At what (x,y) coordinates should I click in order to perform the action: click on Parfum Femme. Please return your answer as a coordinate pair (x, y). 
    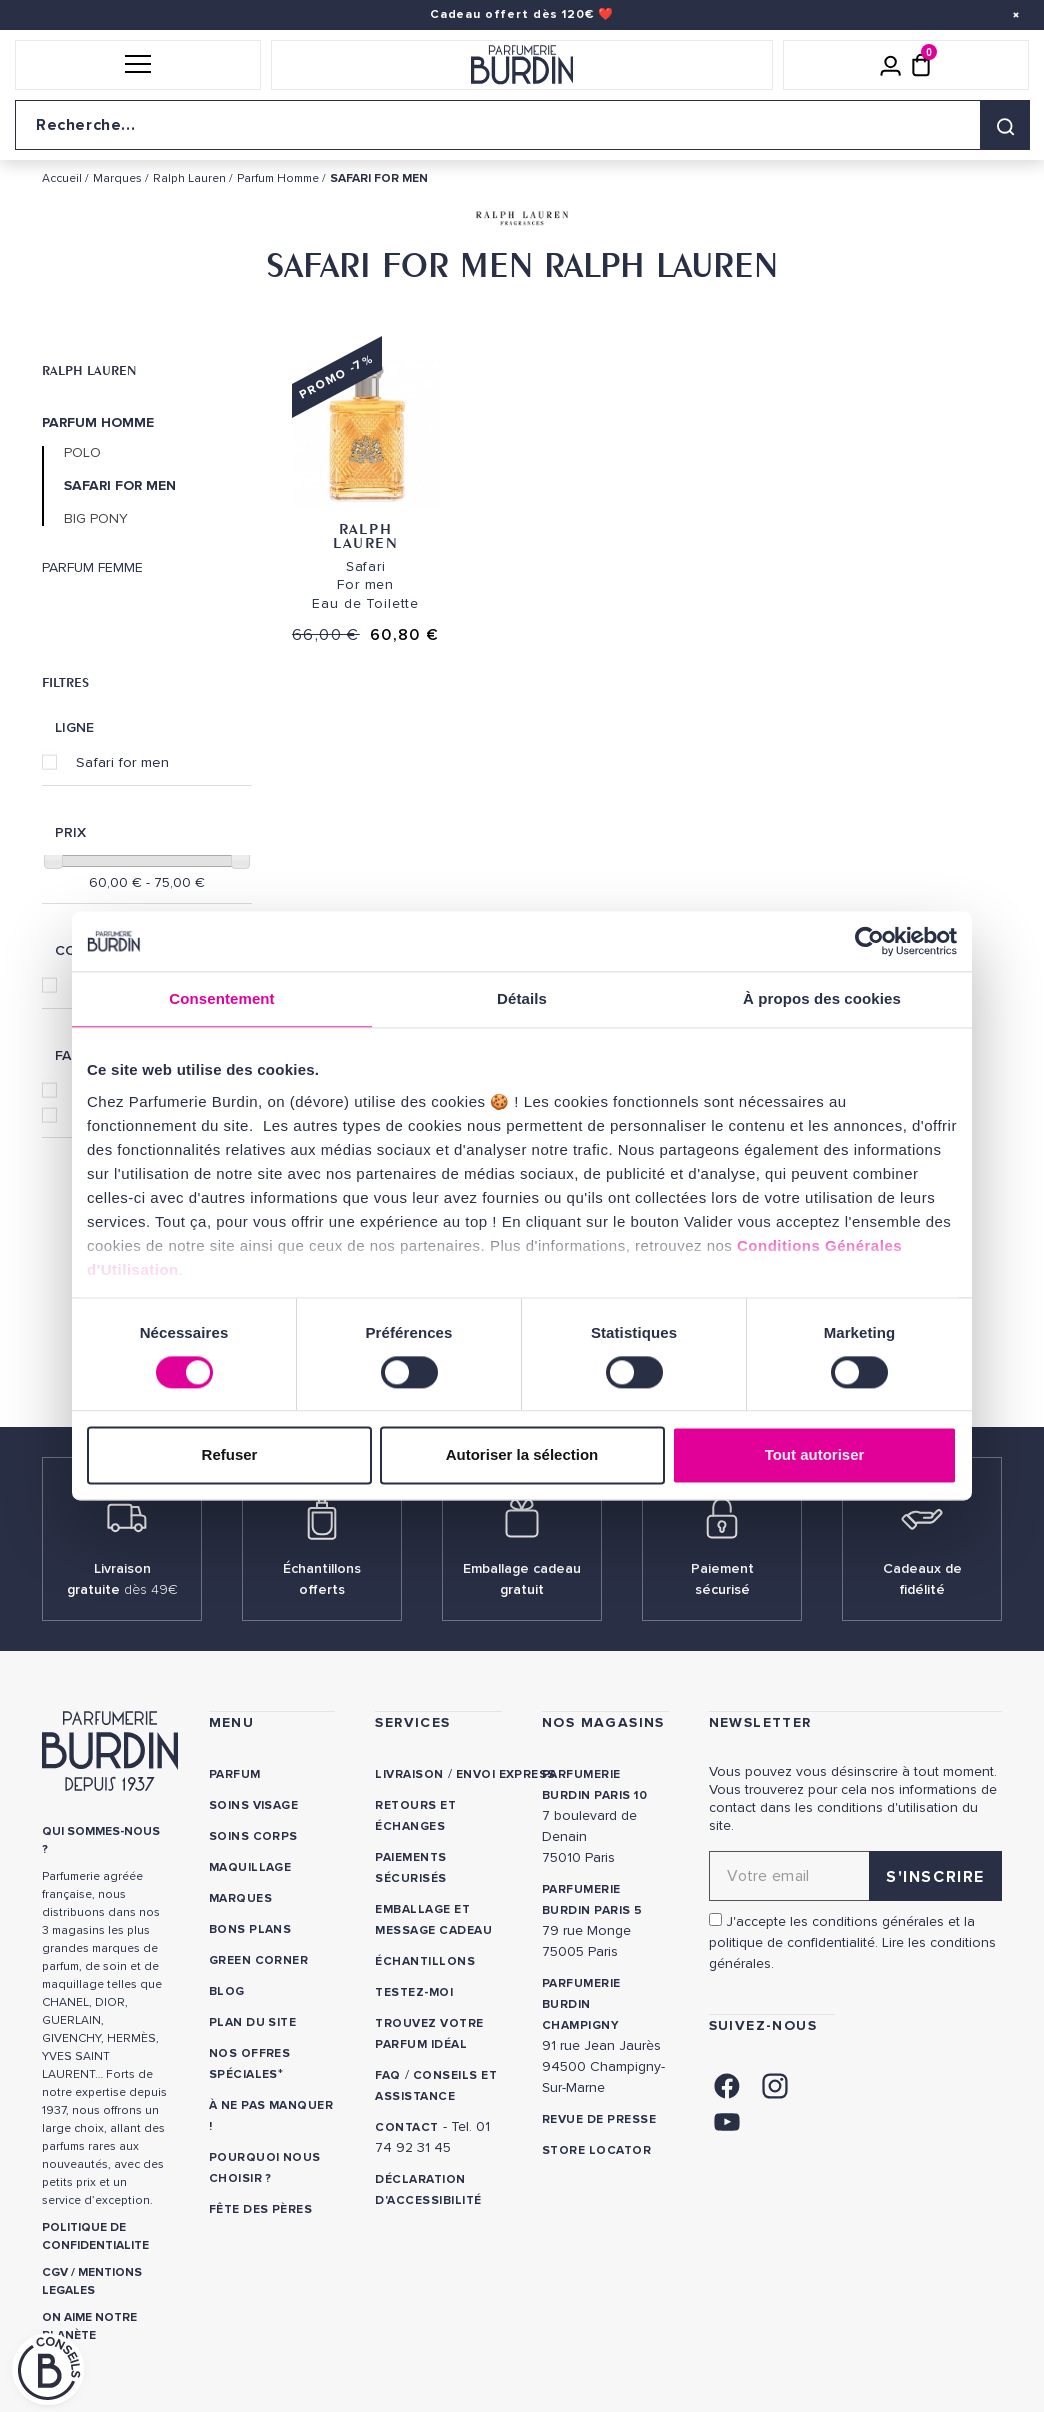
    Looking at the image, I should click on (92, 568).